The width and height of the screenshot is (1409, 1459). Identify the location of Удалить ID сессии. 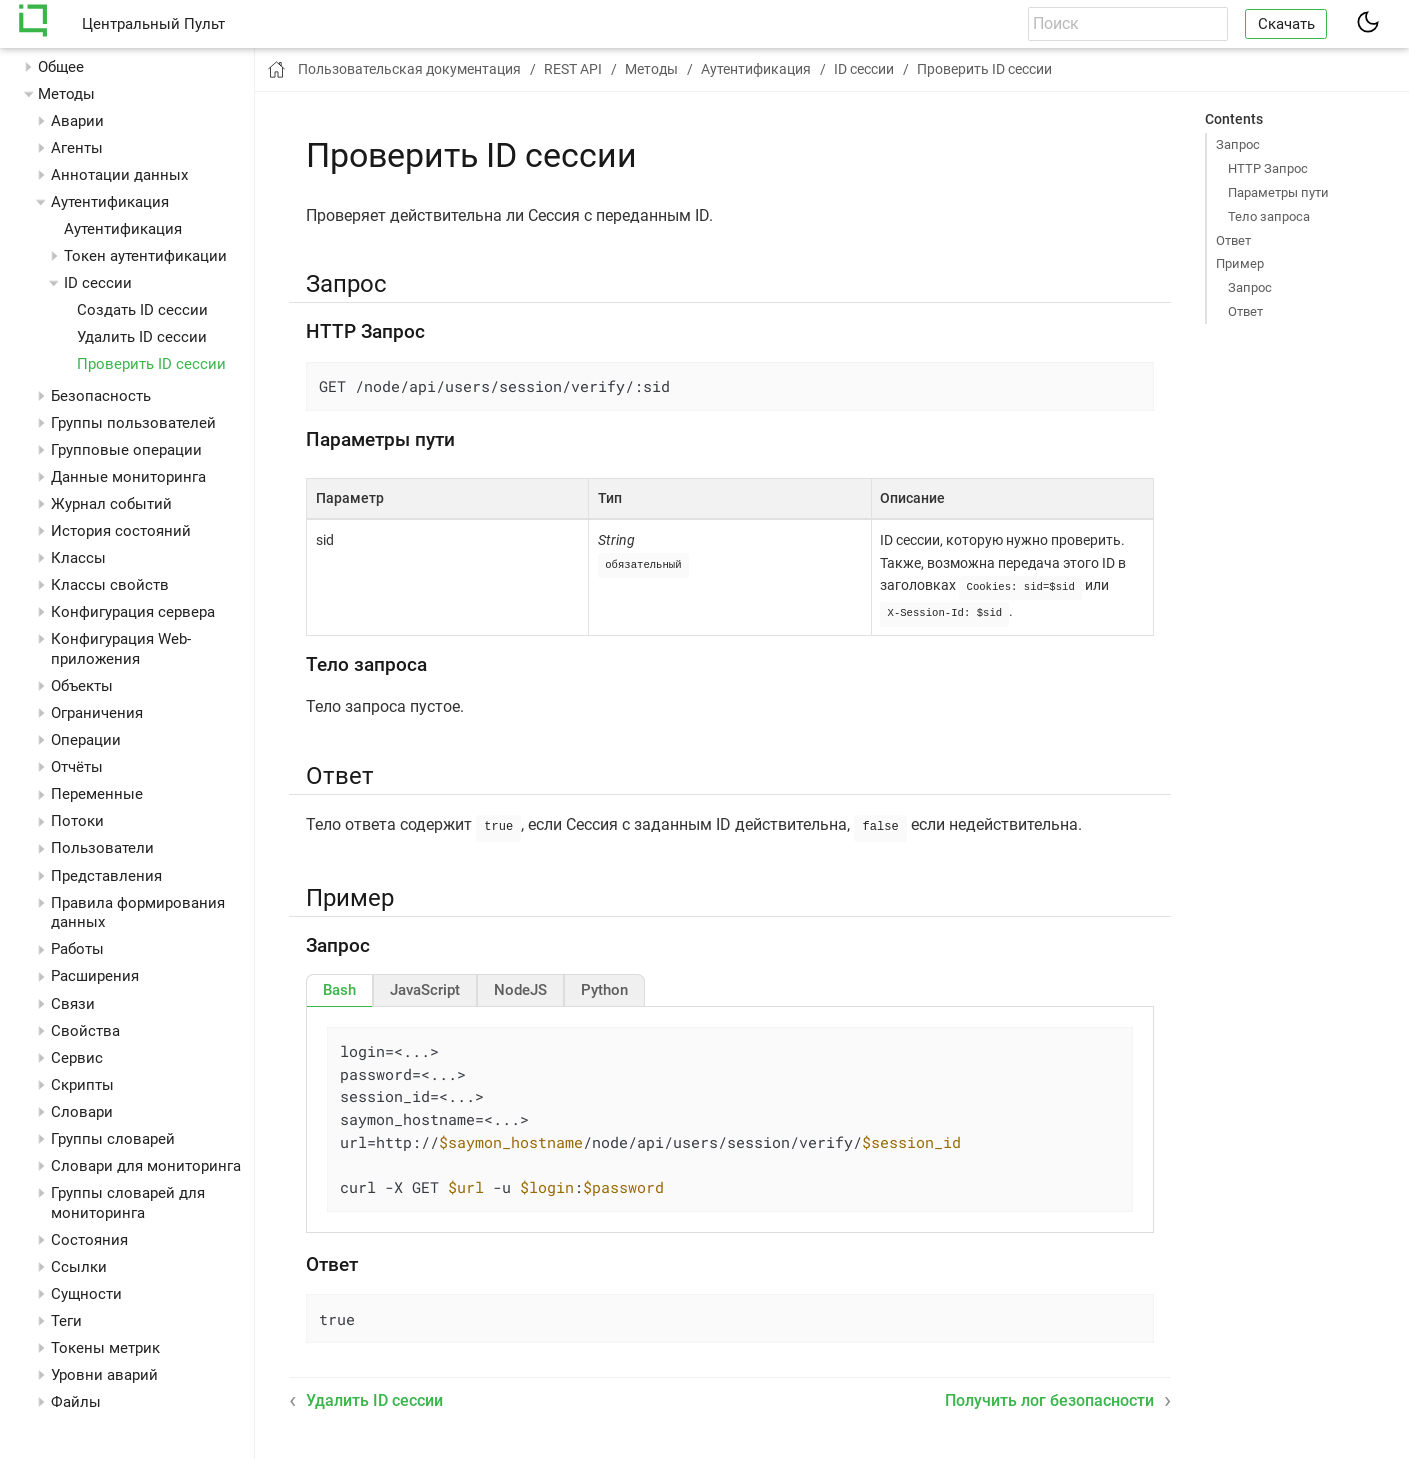
(142, 337).